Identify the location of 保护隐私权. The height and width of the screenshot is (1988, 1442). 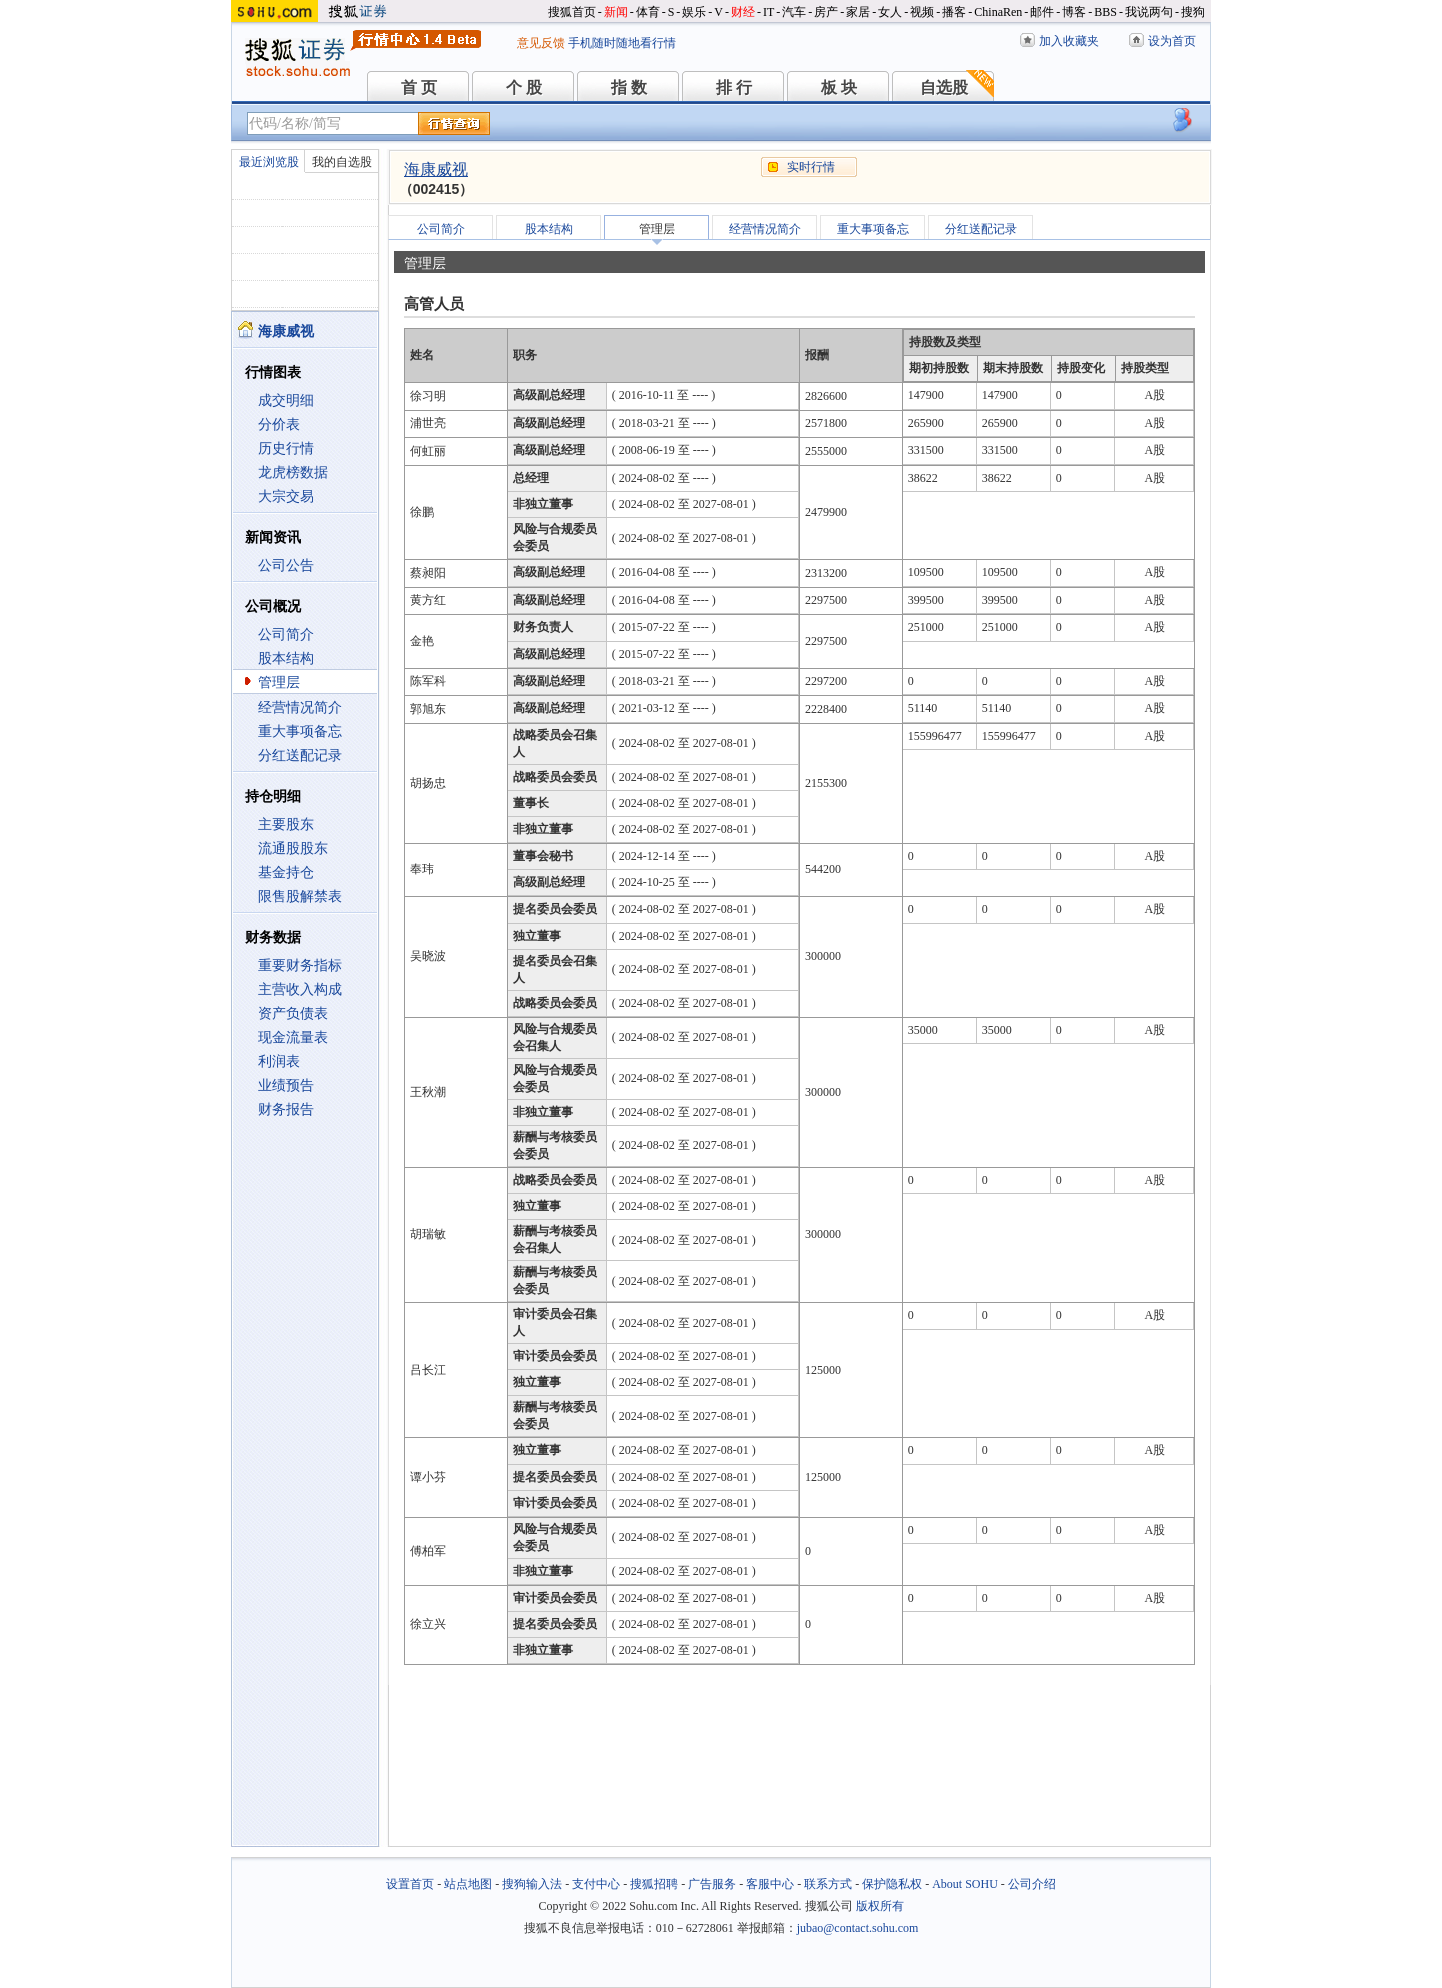
(892, 1884).